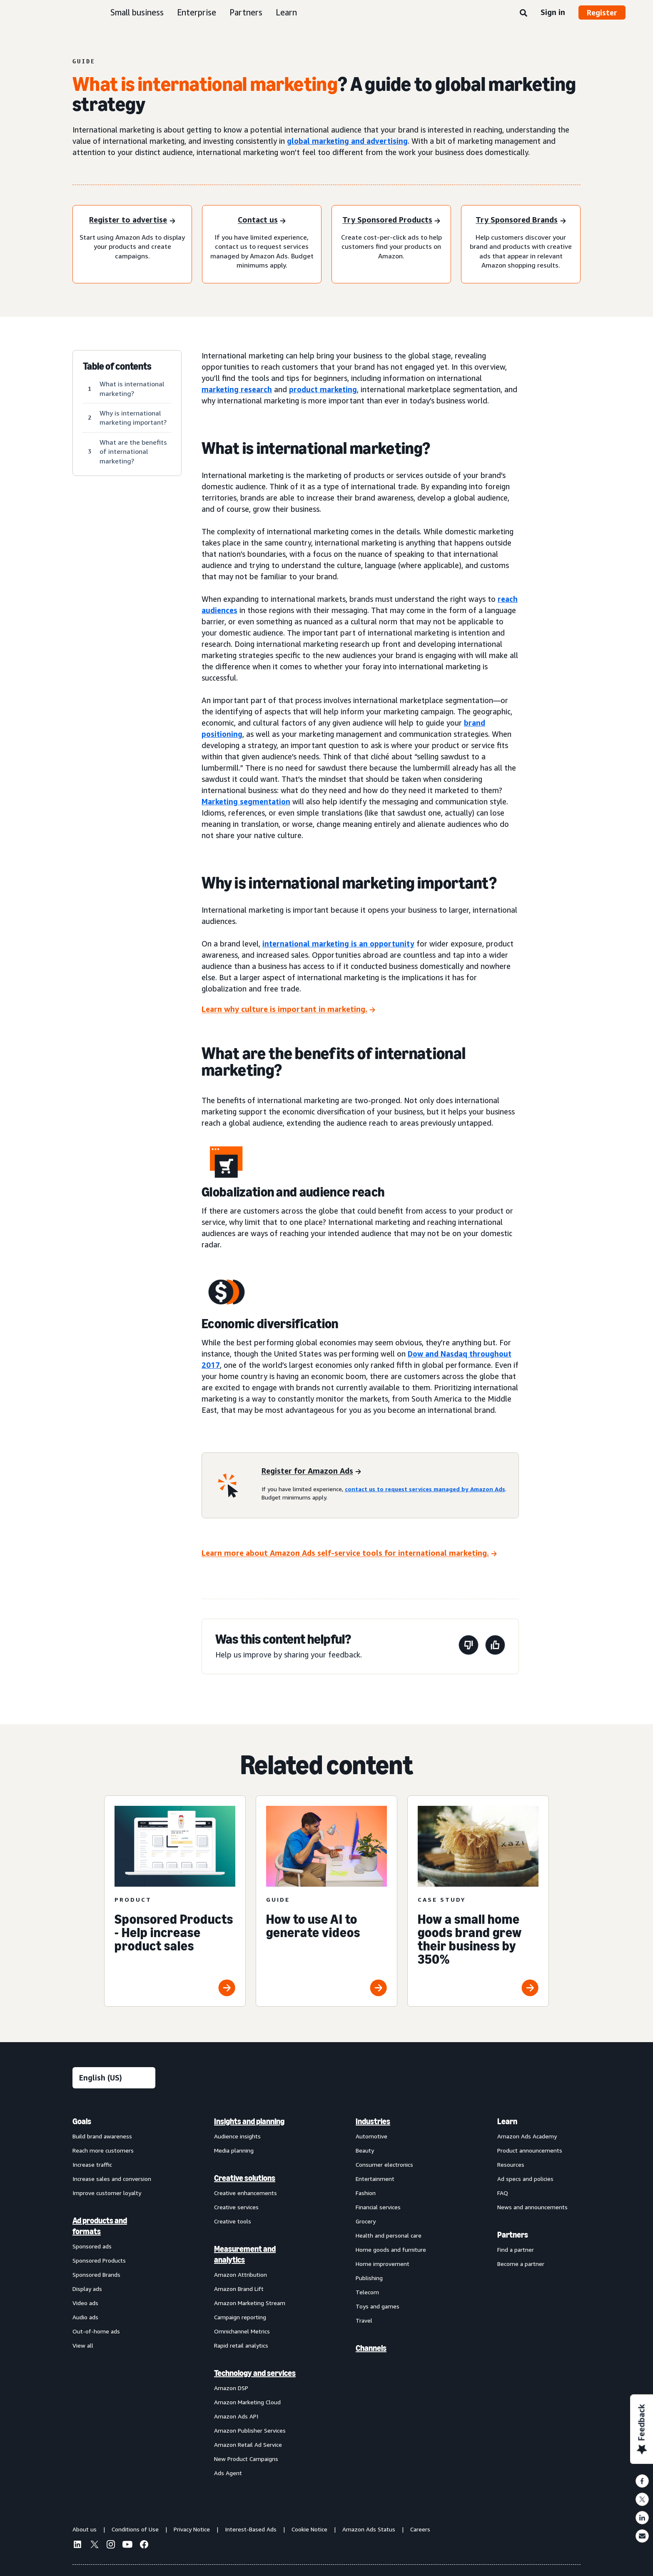 Image resolution: width=653 pixels, height=2576 pixels. What do you see at coordinates (192, 2529) in the screenshot?
I see `Privacy Notice` at bounding box center [192, 2529].